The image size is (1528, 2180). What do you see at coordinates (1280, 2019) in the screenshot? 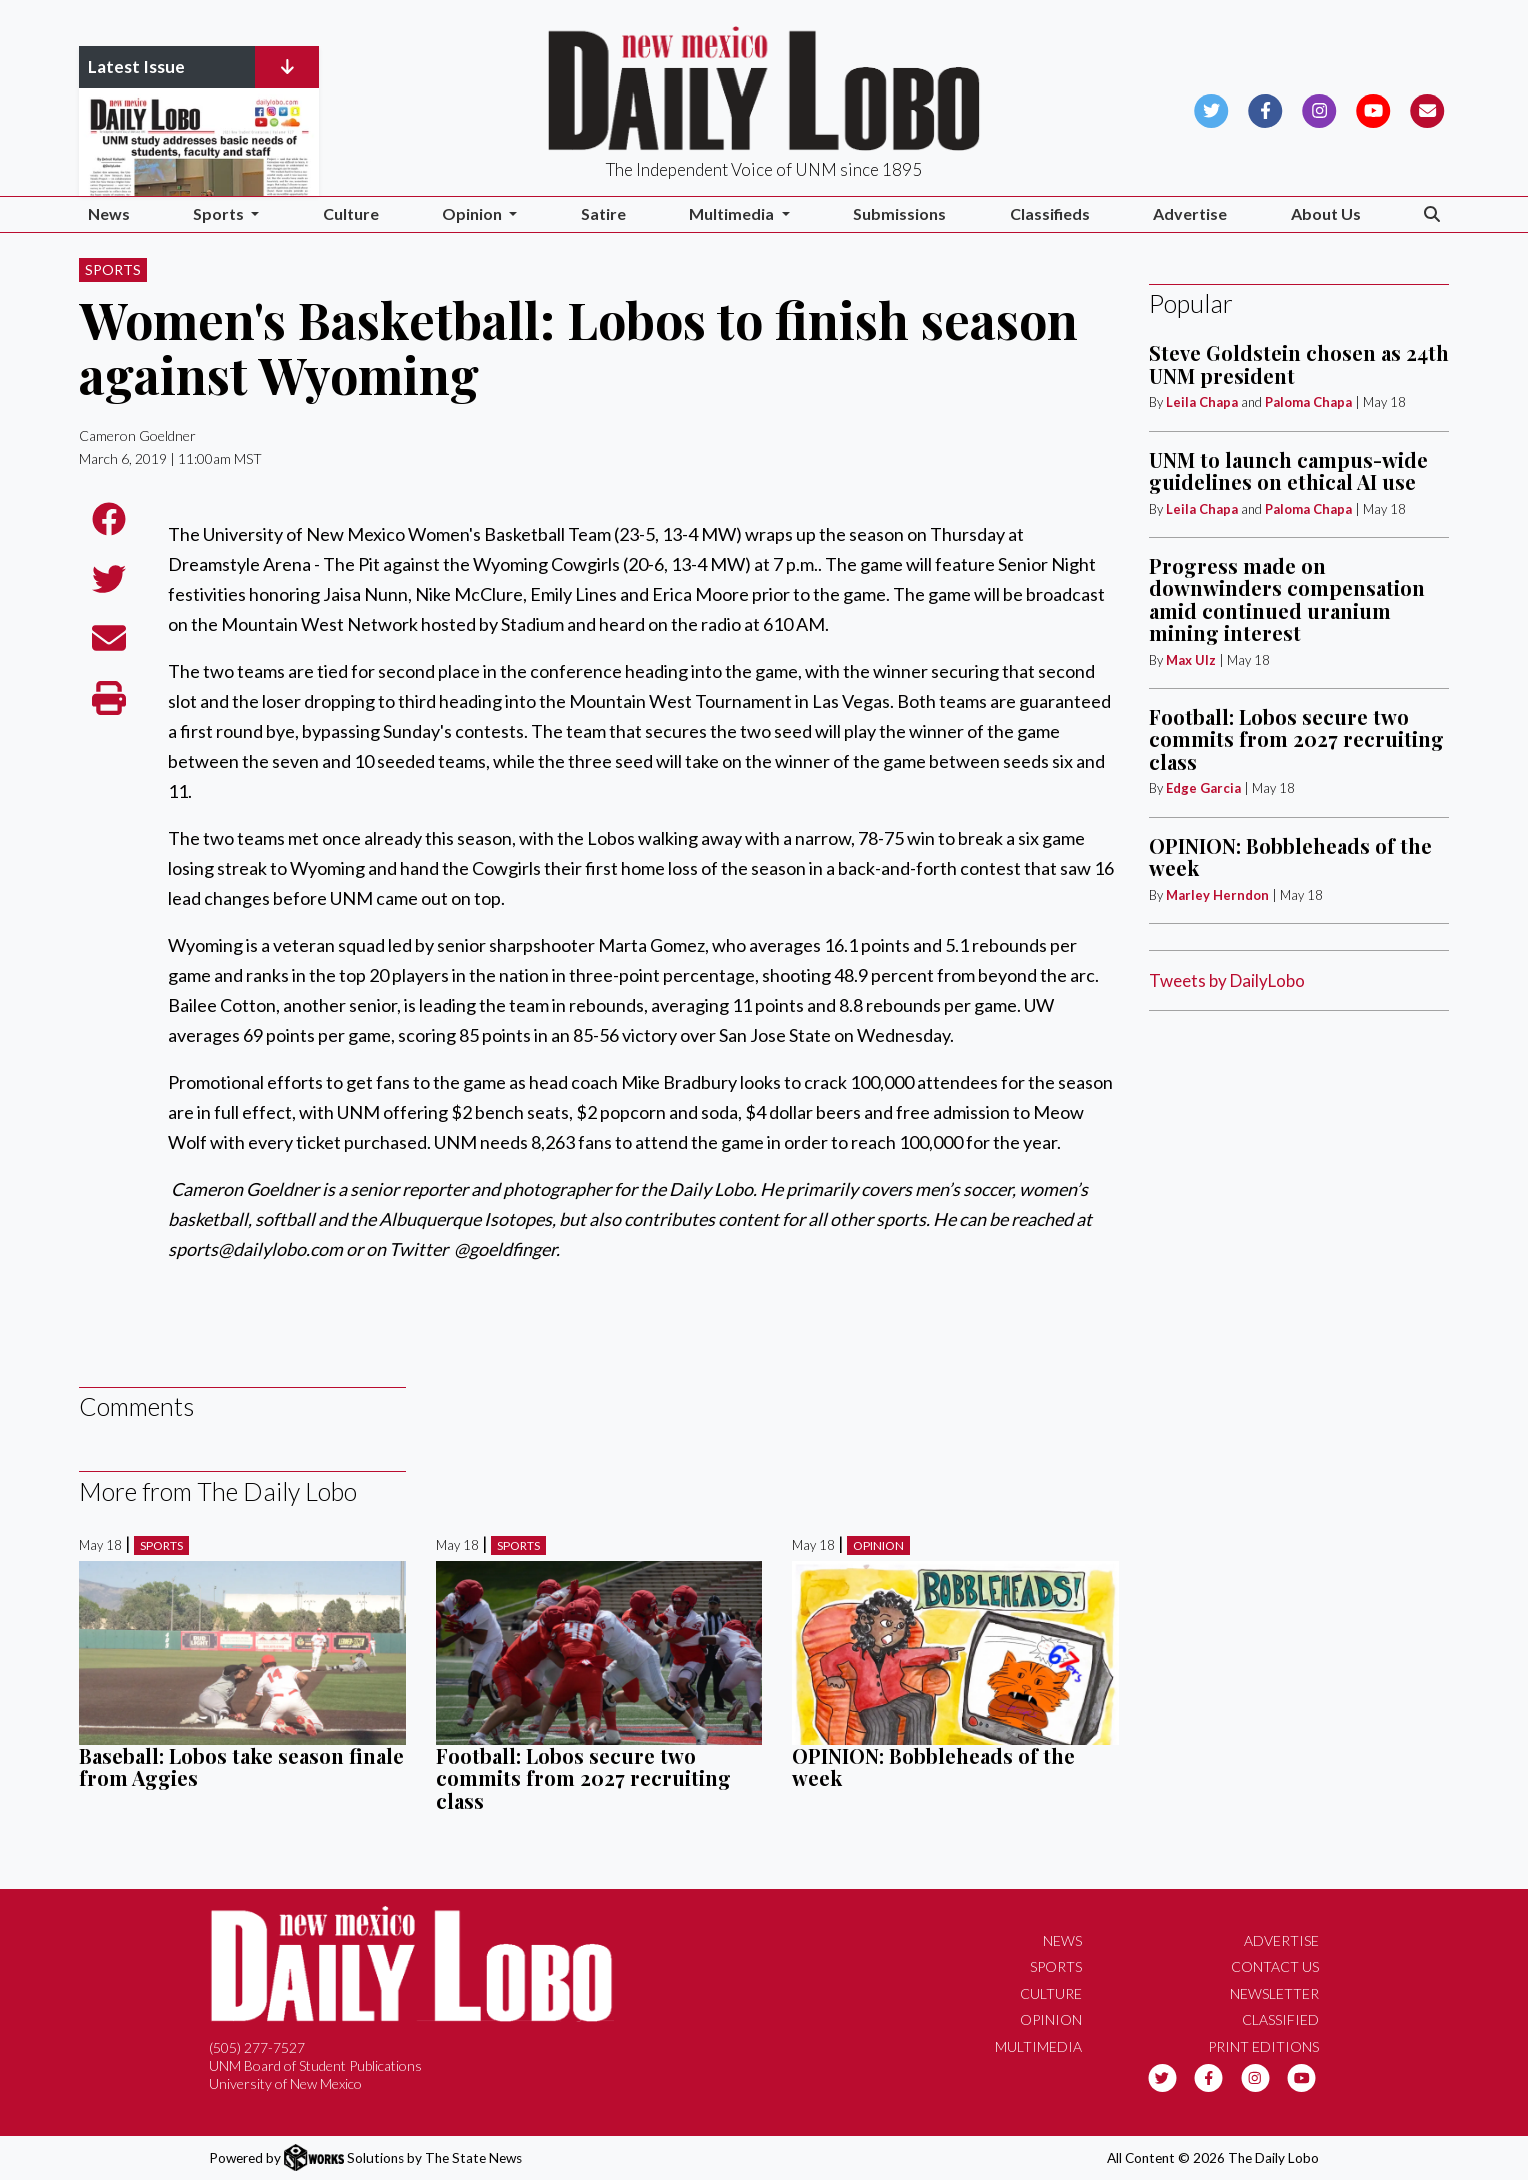
I see `Classified` at bounding box center [1280, 2019].